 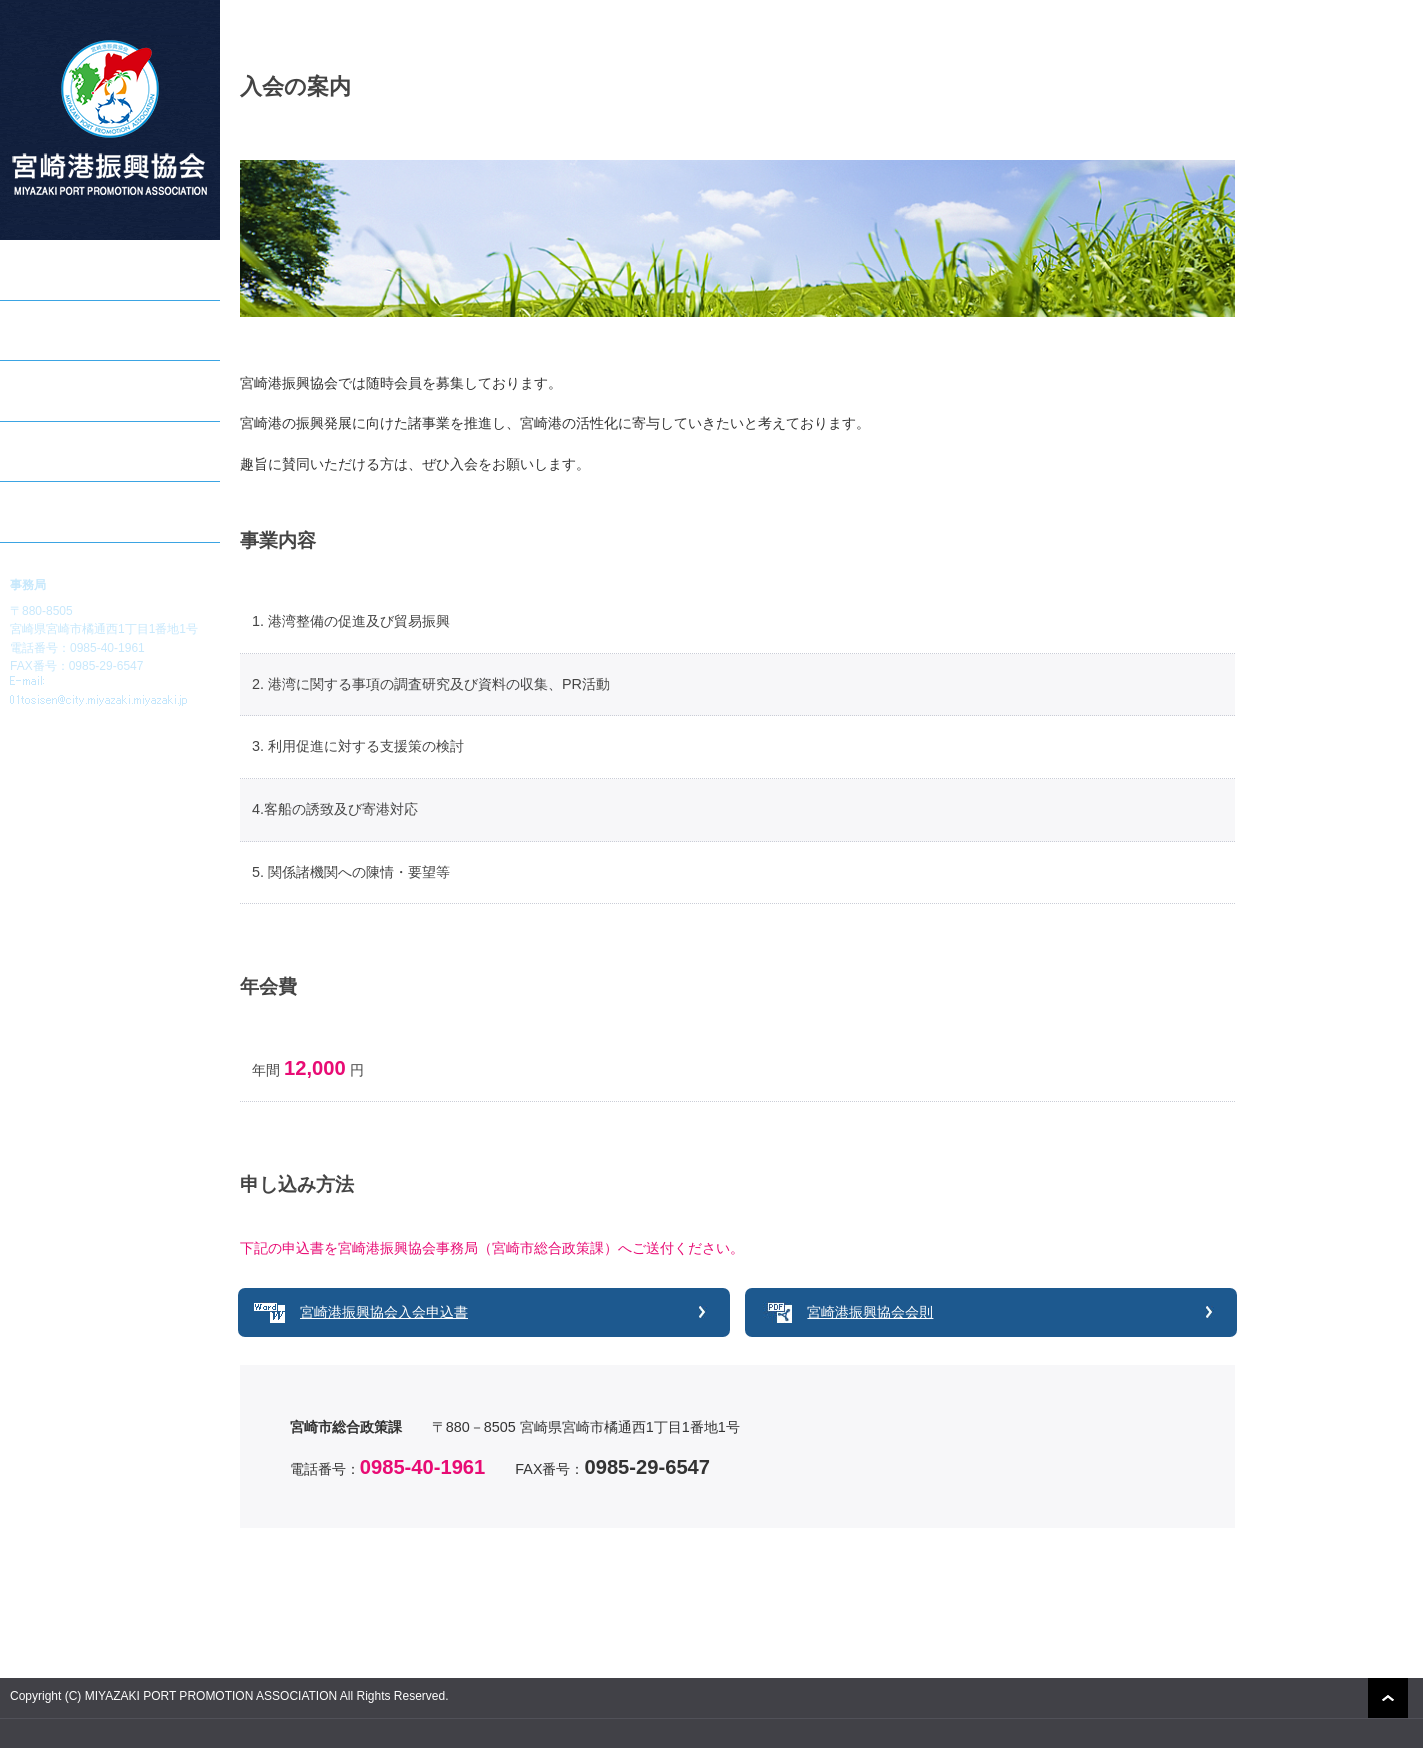 What do you see at coordinates (87, 390) in the screenshot?
I see `宮崎港クルーズのご案内` at bounding box center [87, 390].